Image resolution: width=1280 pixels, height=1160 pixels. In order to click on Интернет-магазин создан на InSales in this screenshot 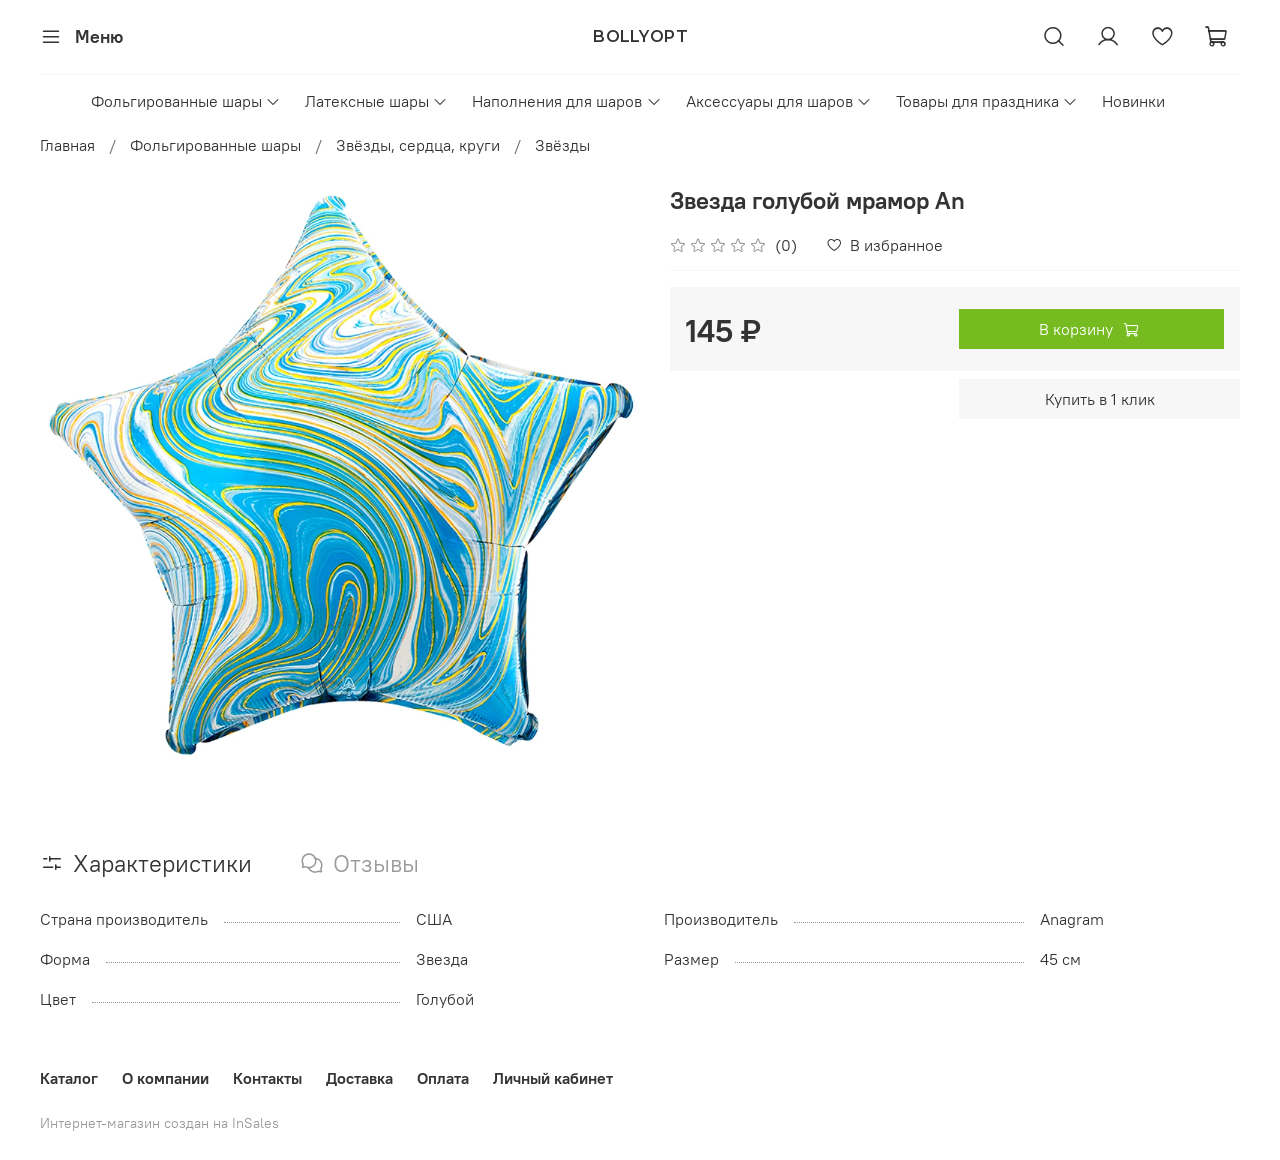, I will do `click(159, 1123)`.